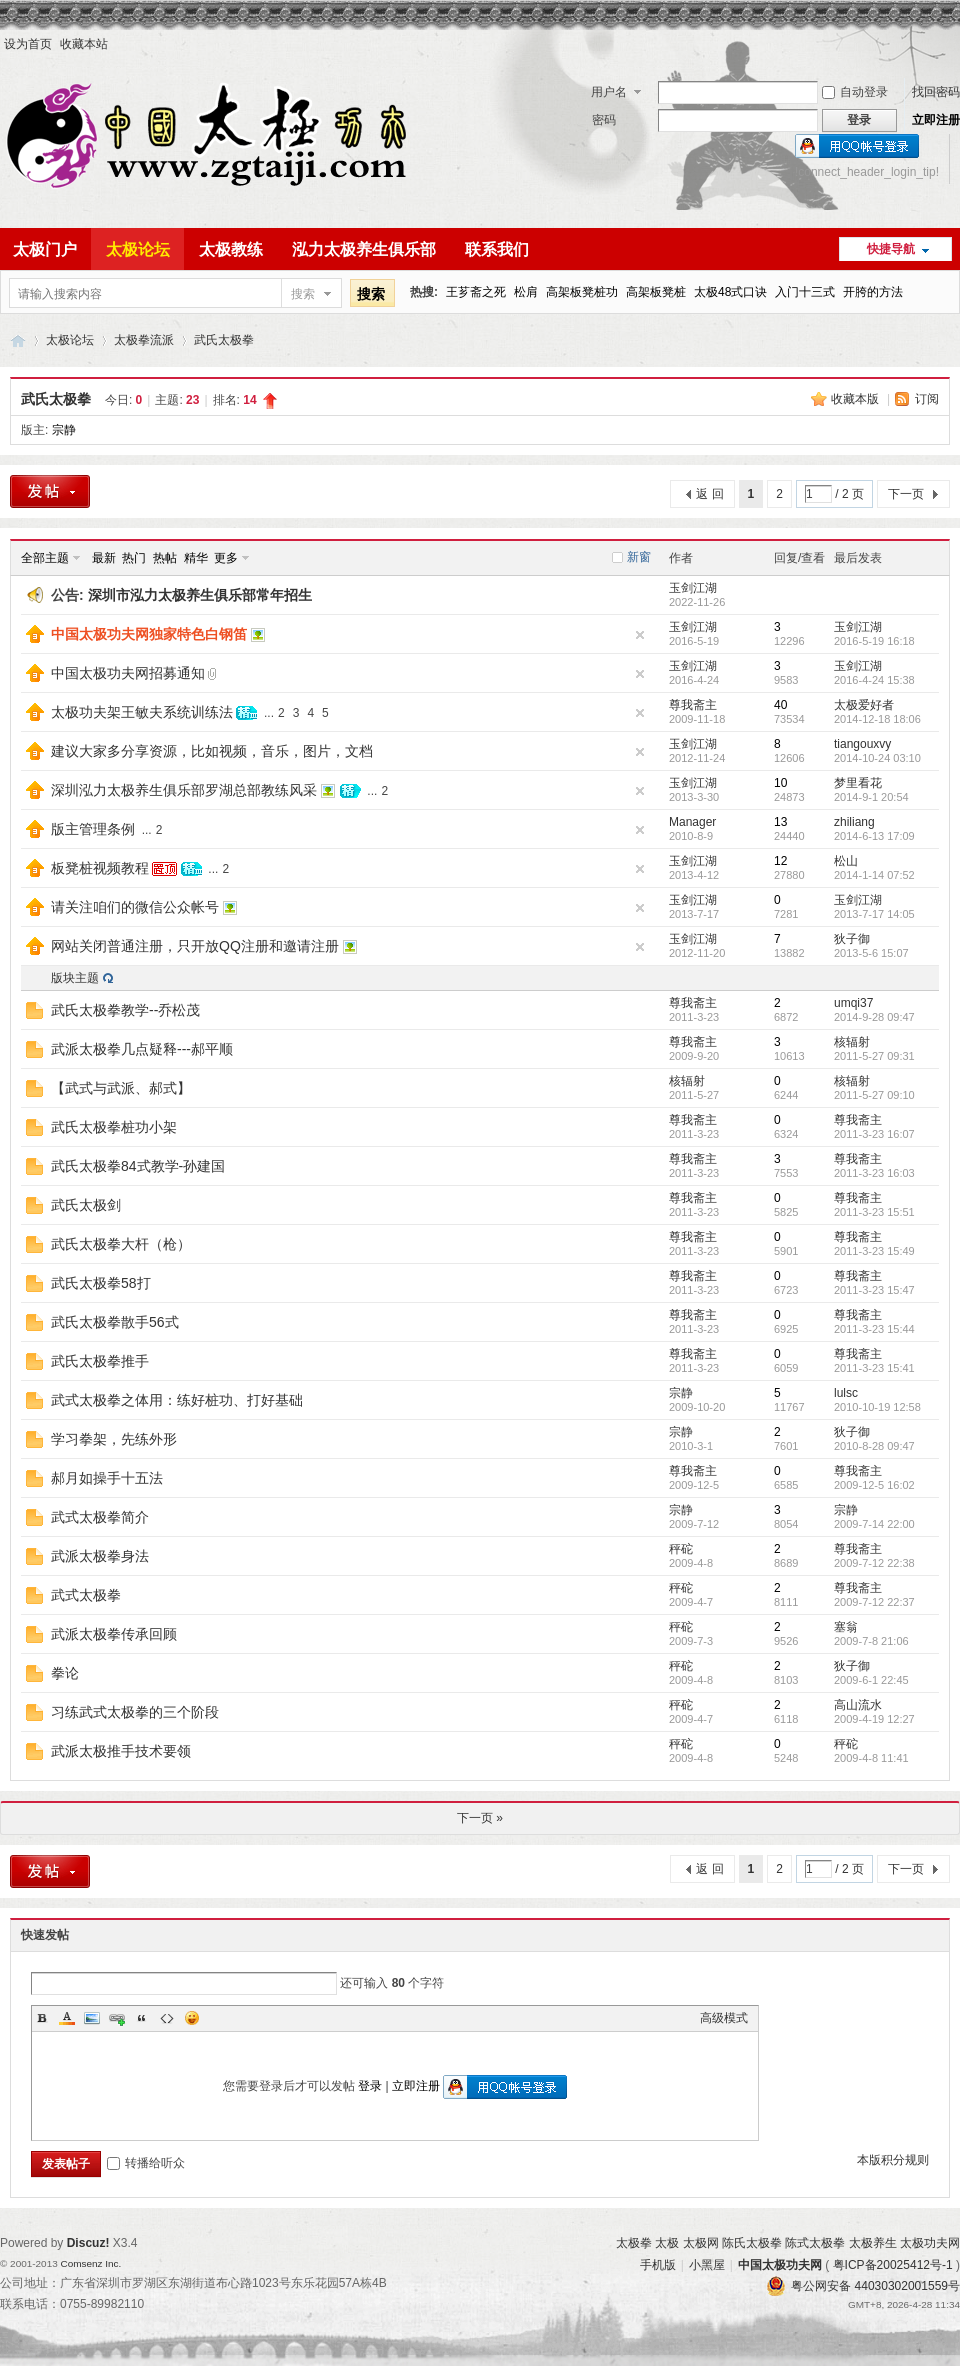 This screenshot has width=960, height=2366. What do you see at coordinates (114, 1634) in the screenshot?
I see `武派太极拳传承回顾` at bounding box center [114, 1634].